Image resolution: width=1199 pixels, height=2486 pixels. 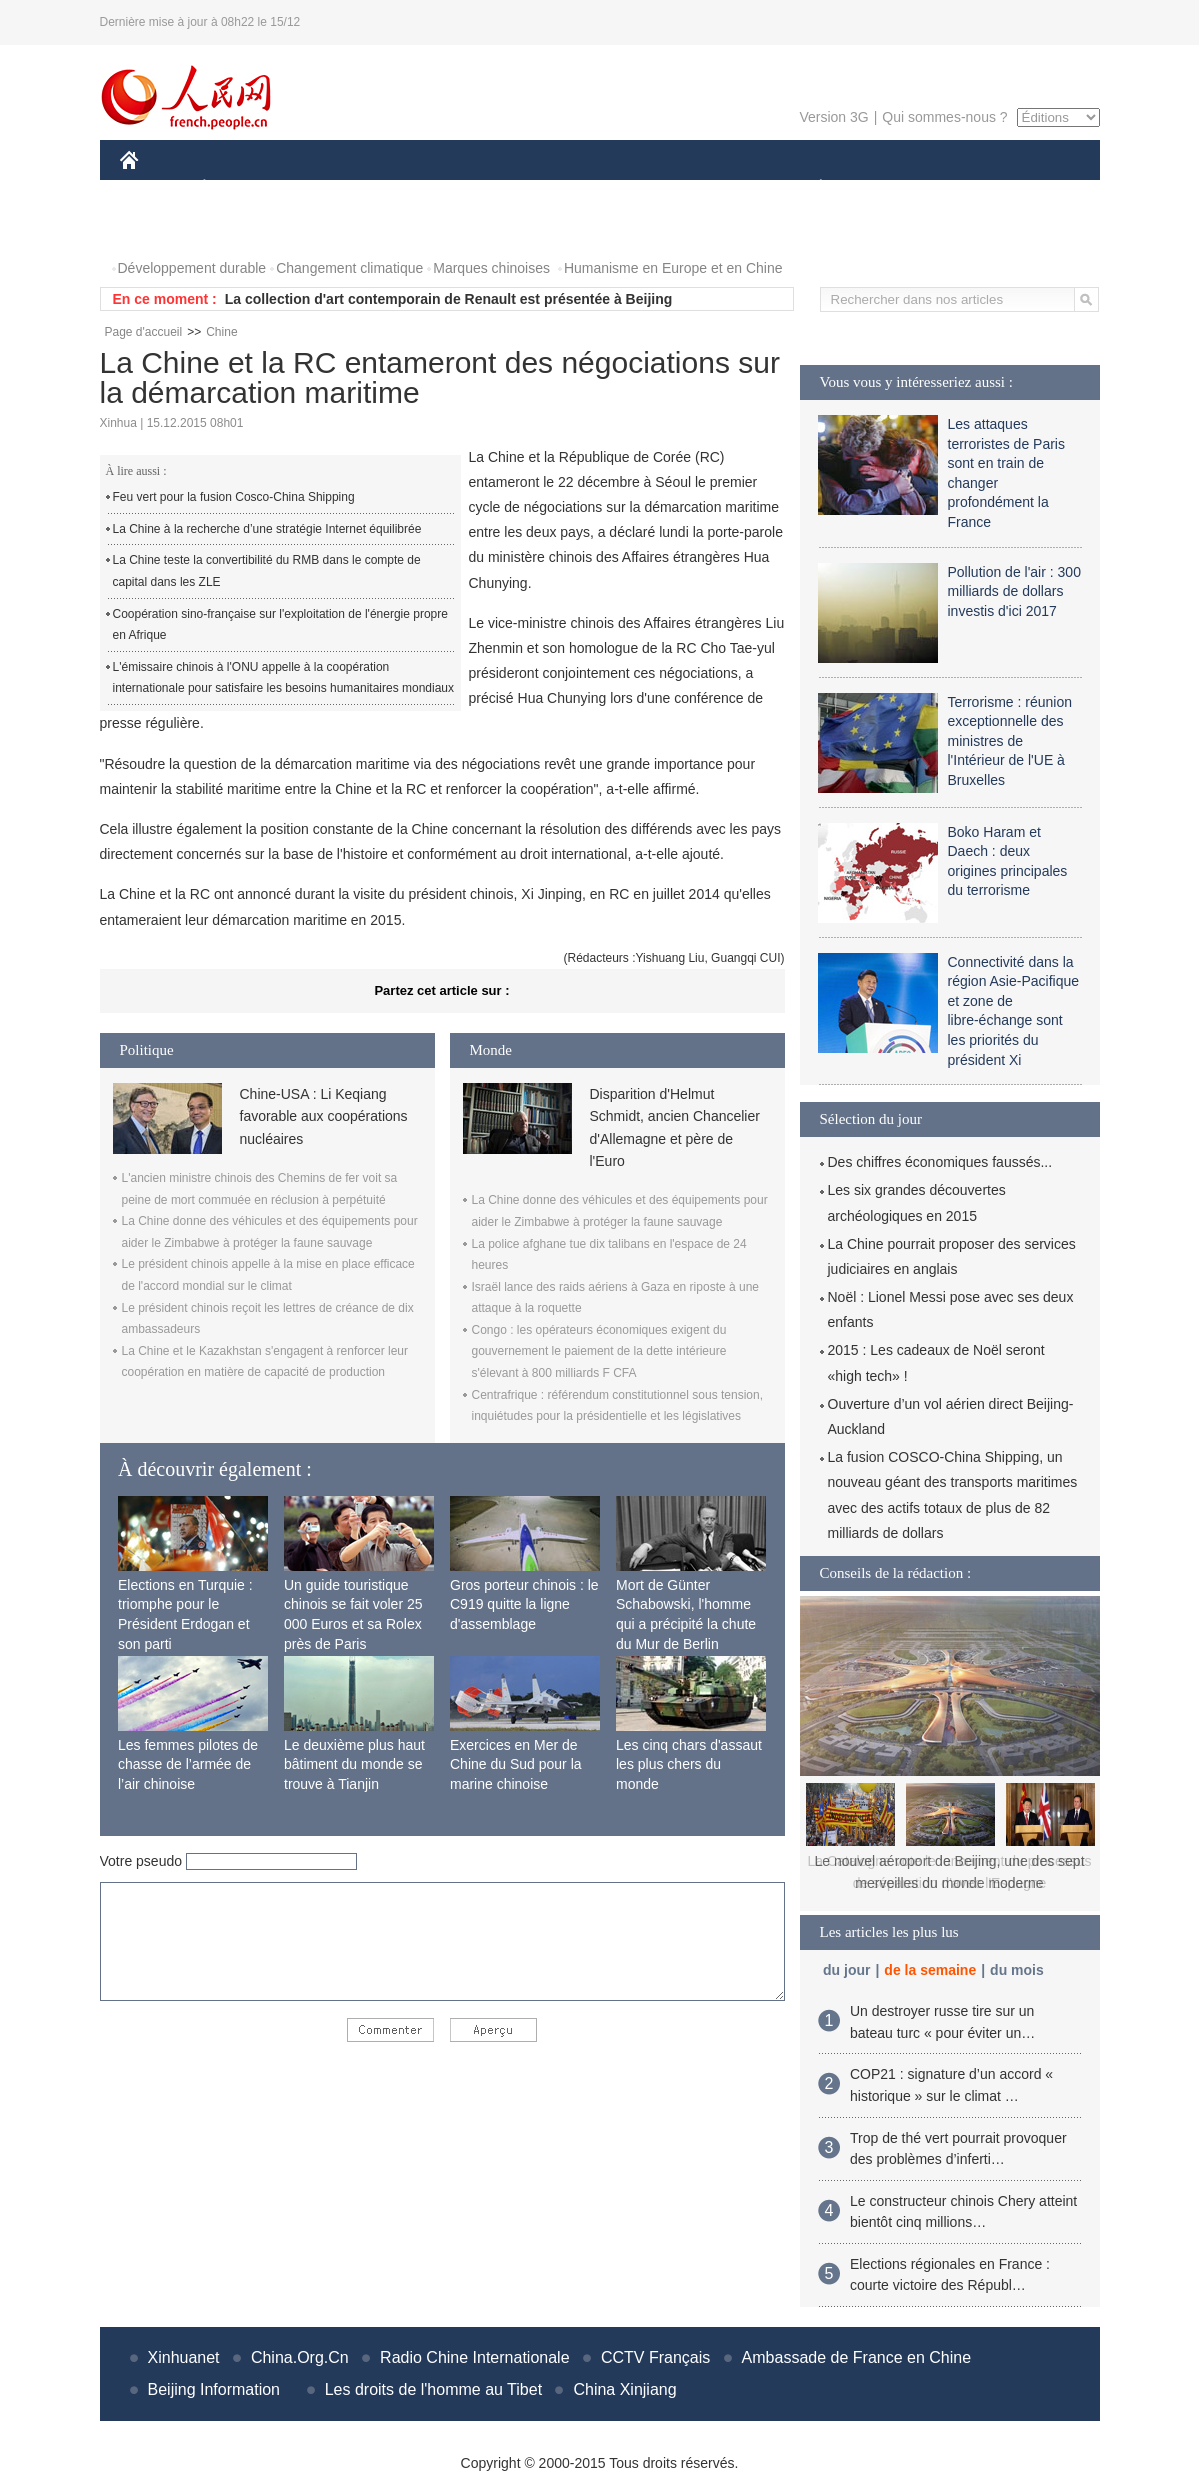 I want to click on La collection d'art contemporain de Renault est présentée à Beijing, so click(x=449, y=299).